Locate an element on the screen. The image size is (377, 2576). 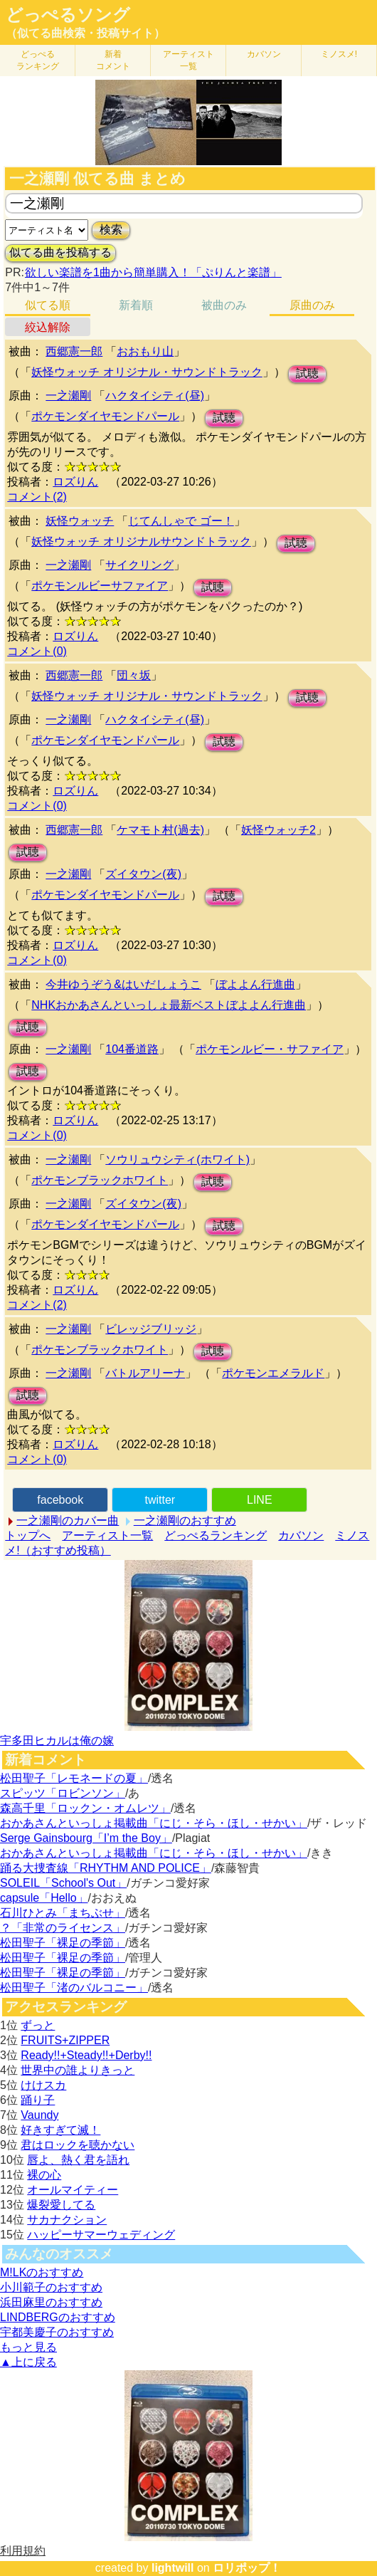
おかあさんといっしょ掲載曲「にじ・そら・ほし・せかい」 is located at coordinates (153, 1823).